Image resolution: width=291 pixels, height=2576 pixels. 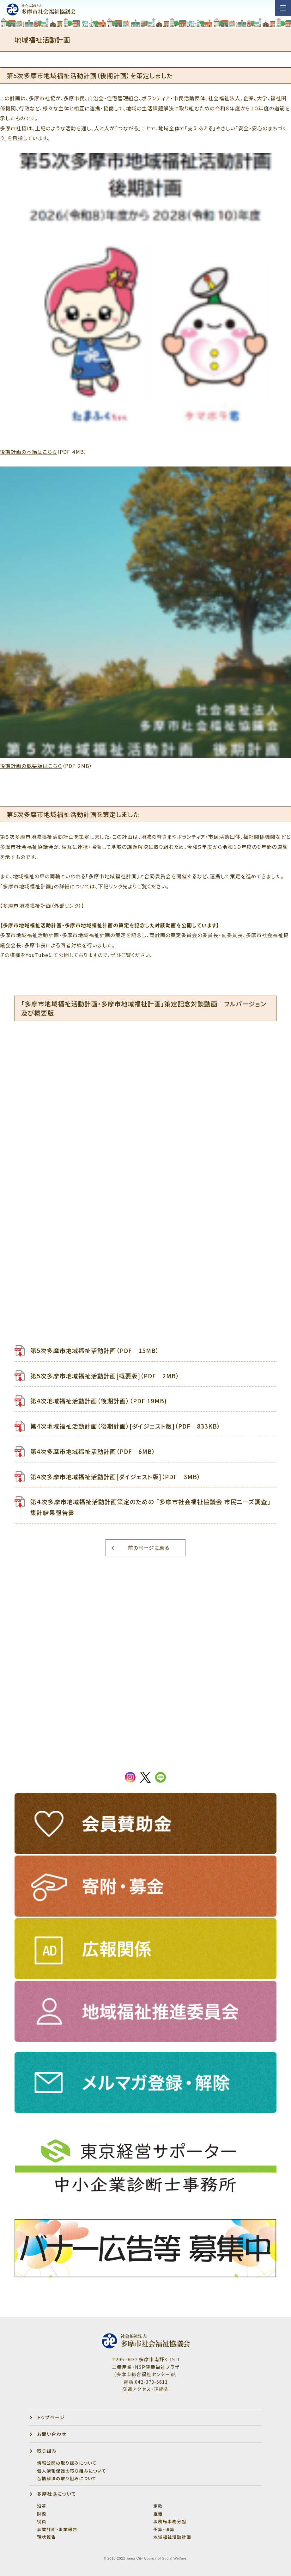 What do you see at coordinates (67, 2478) in the screenshot?
I see `苦情解決の取り組みについて` at bounding box center [67, 2478].